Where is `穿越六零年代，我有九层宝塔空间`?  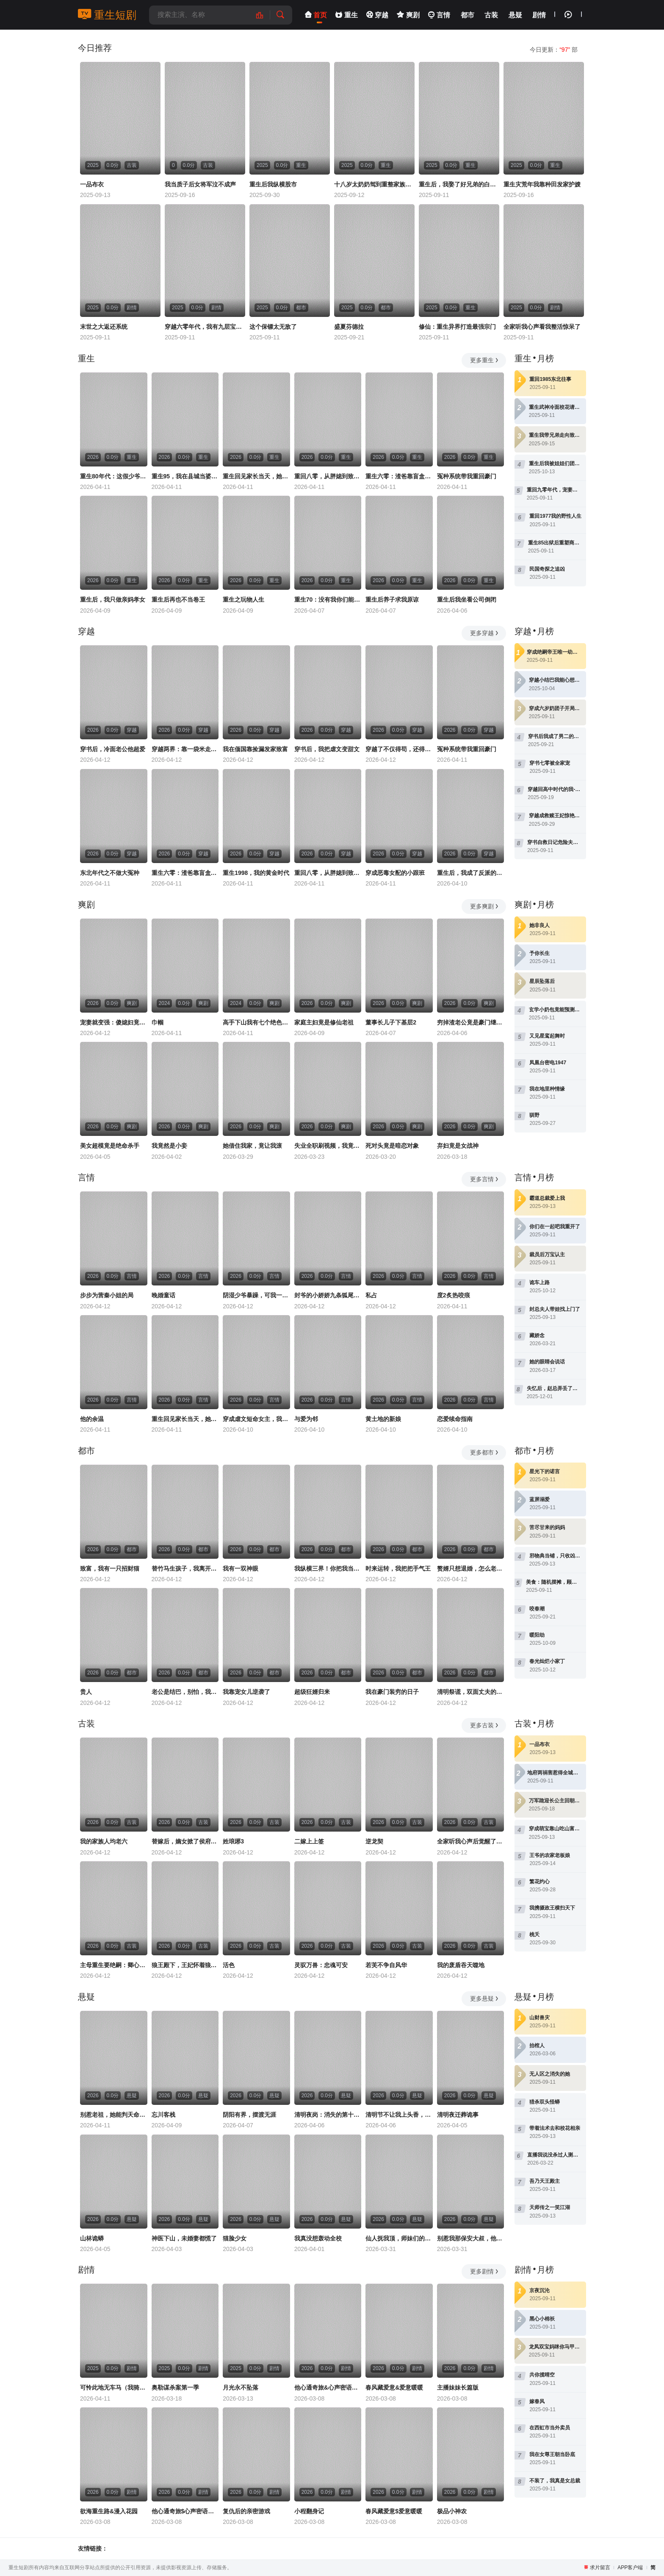 穿越六零年代，我有九层宝塔空间 is located at coordinates (205, 326).